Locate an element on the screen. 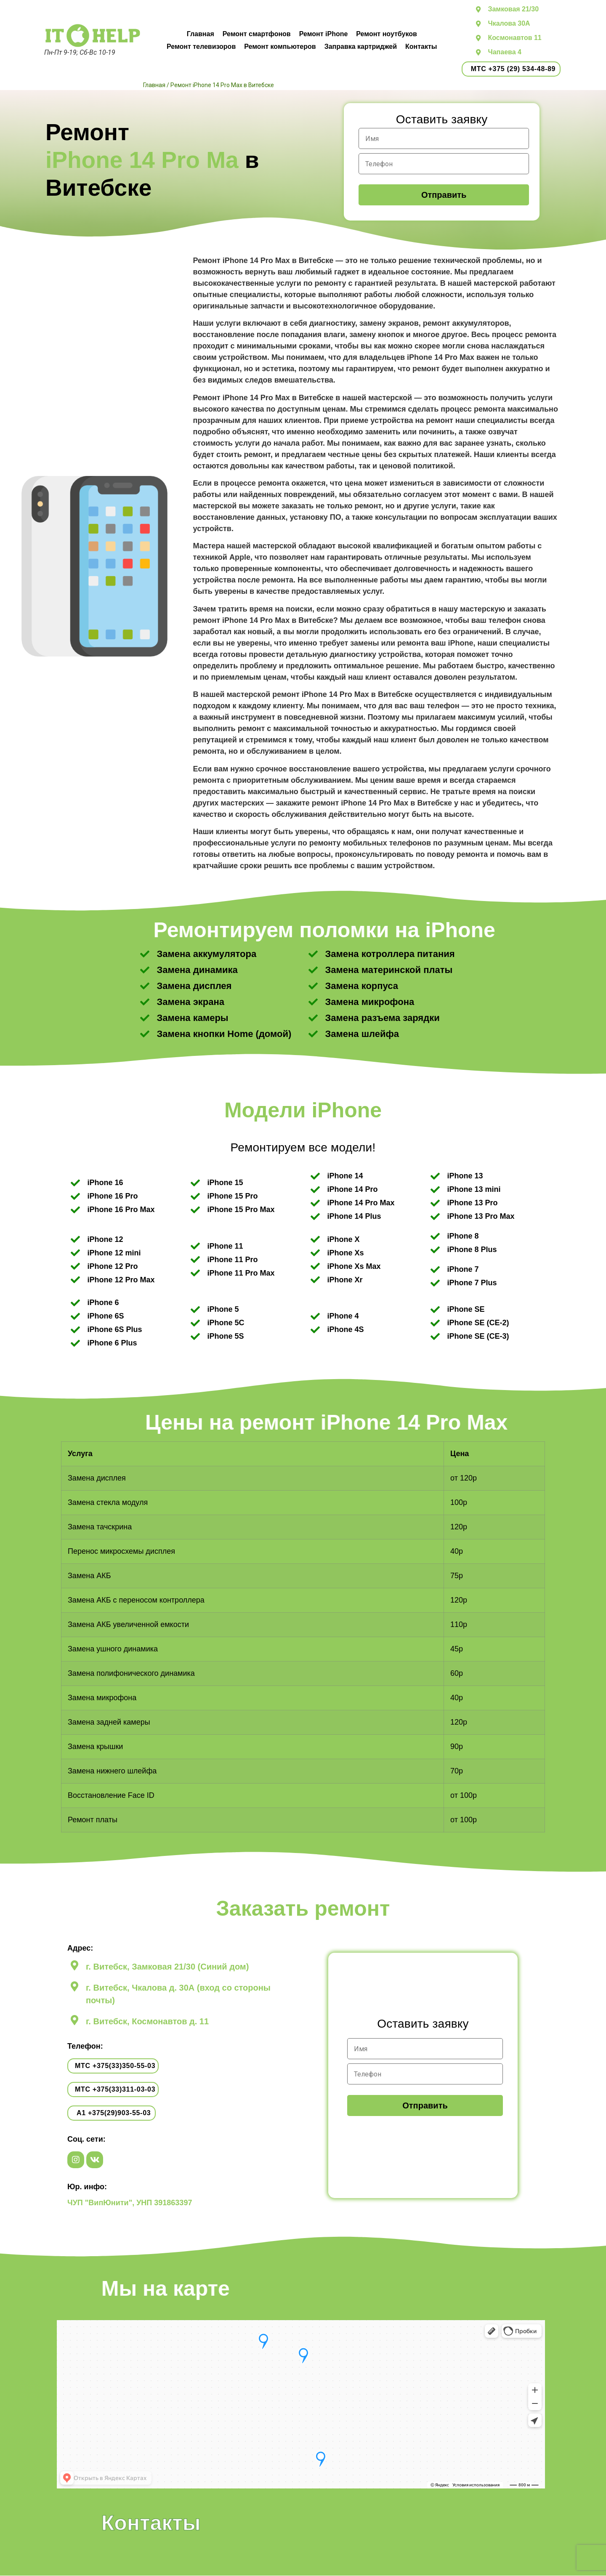 The width and height of the screenshot is (606, 2576). Ремонт смартфонов is located at coordinates (257, 33).